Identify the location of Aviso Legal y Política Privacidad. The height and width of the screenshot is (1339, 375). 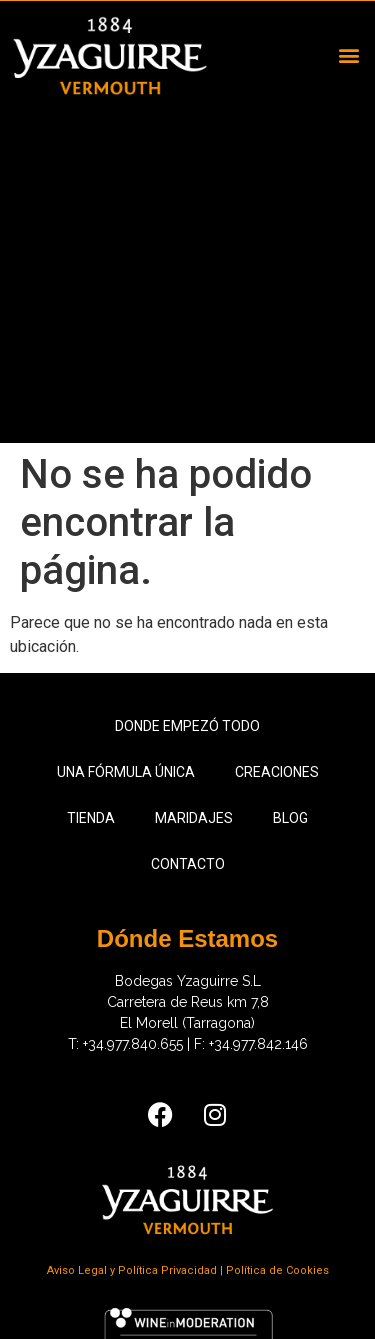
(133, 1270).